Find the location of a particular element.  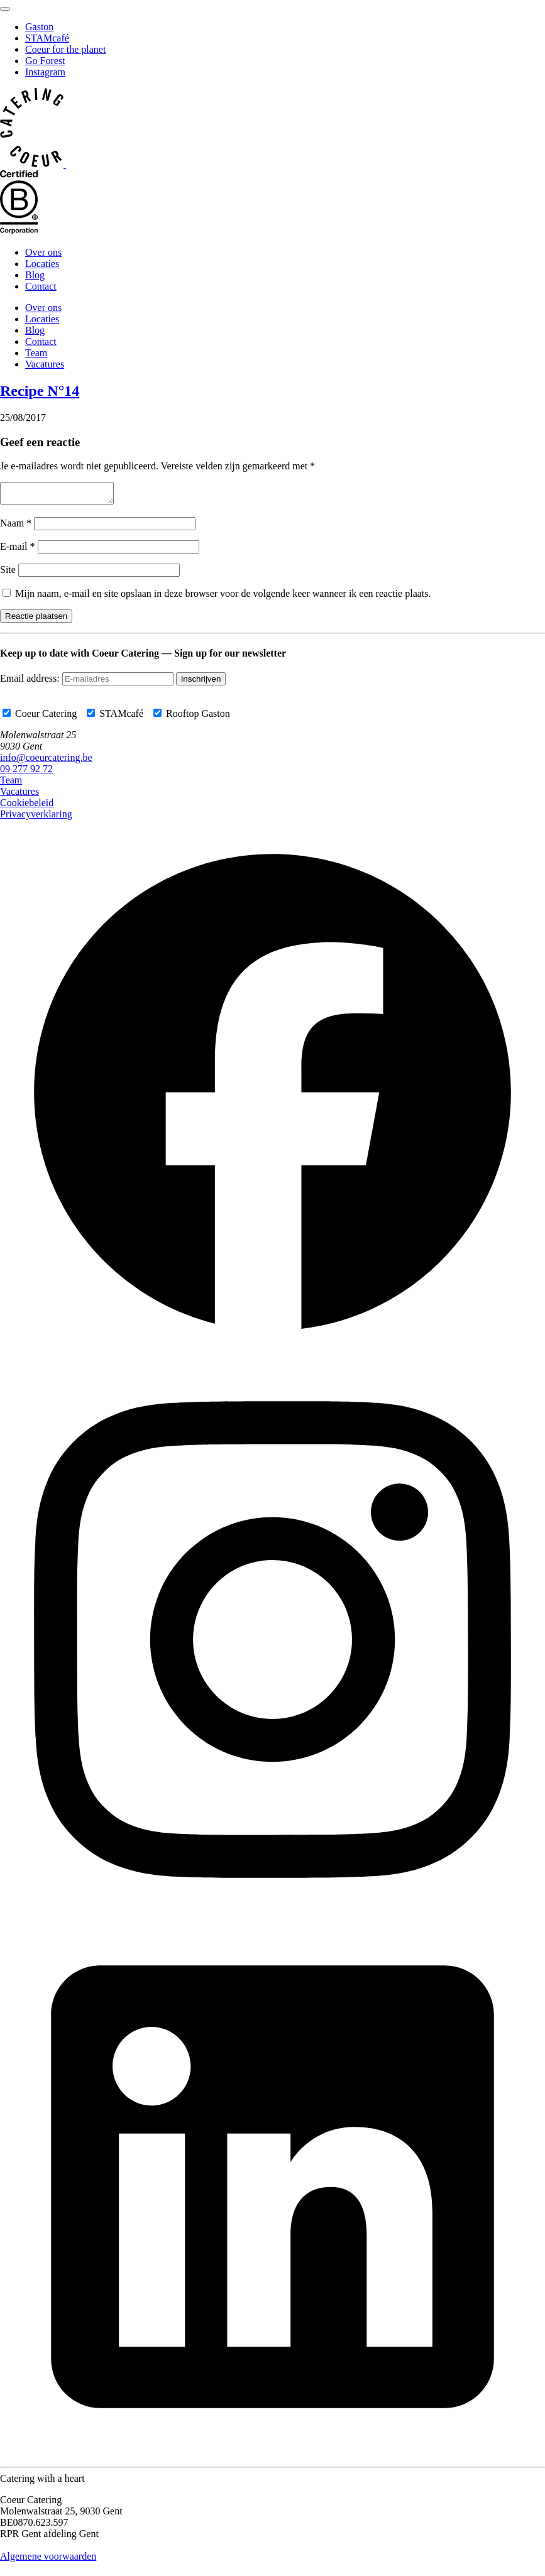

Privacyverklaring is located at coordinates (36, 817).